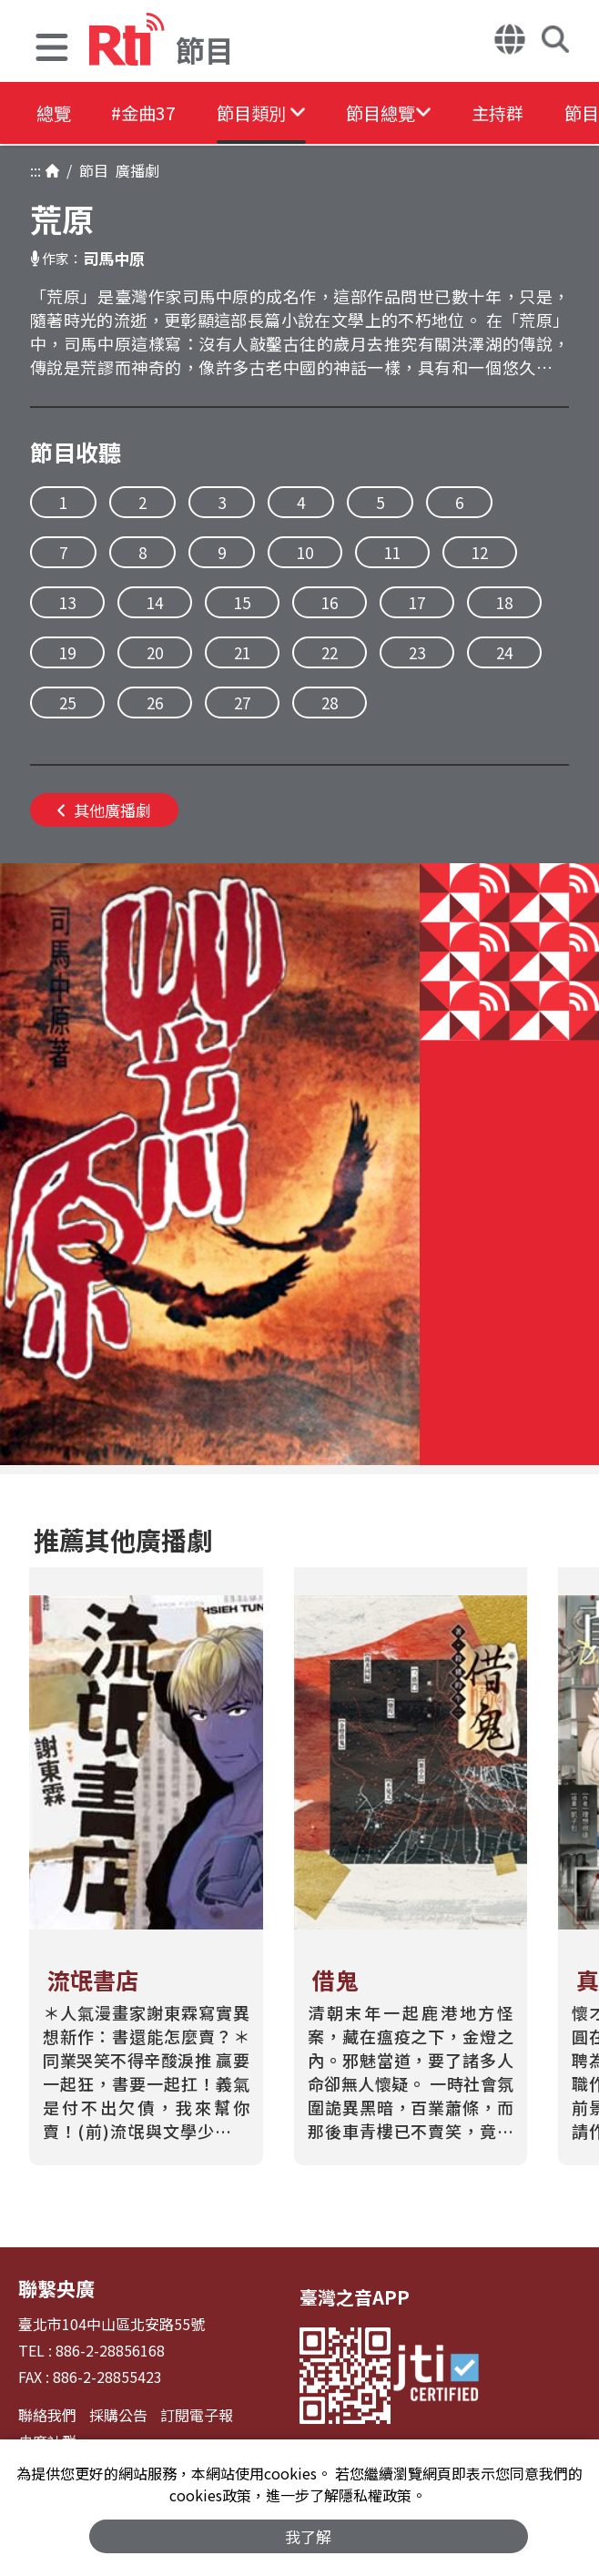  Describe the element at coordinates (90, 170) in the screenshot. I see `節目` at that location.